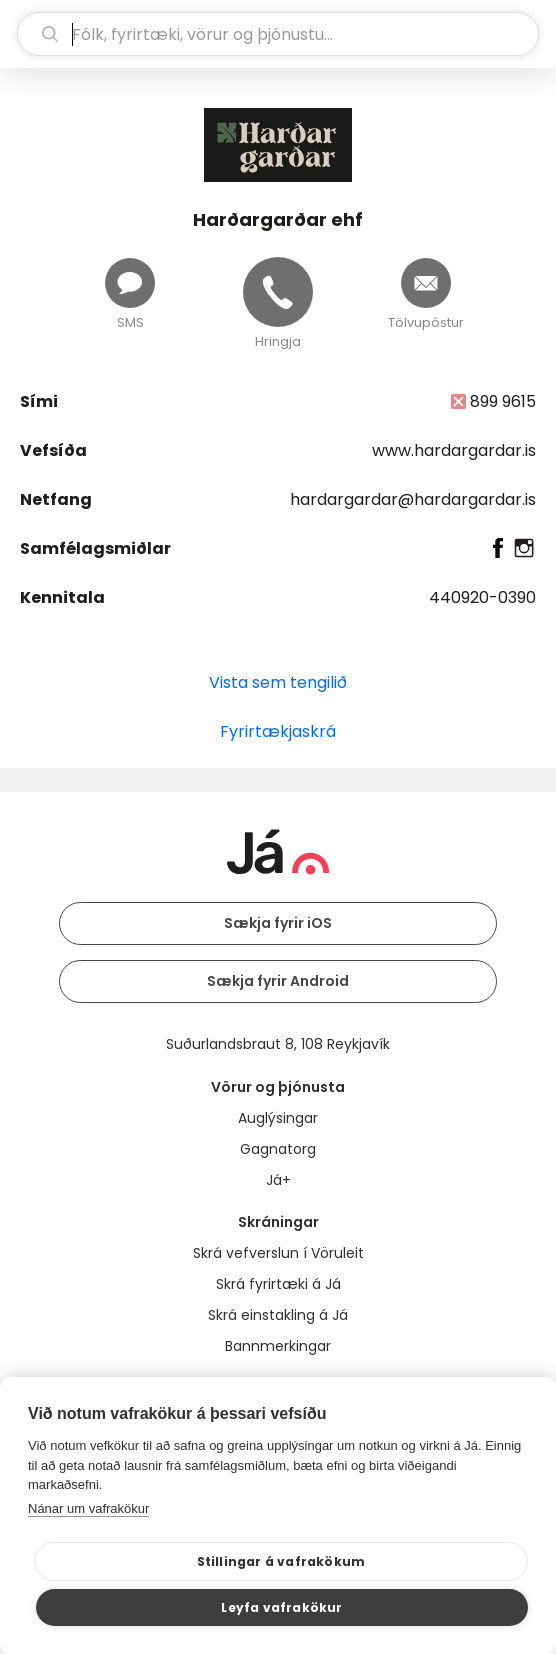 The image size is (556, 1654). Describe the element at coordinates (278, 1284) in the screenshot. I see `Skrá fyrirtæki á Já` at that location.